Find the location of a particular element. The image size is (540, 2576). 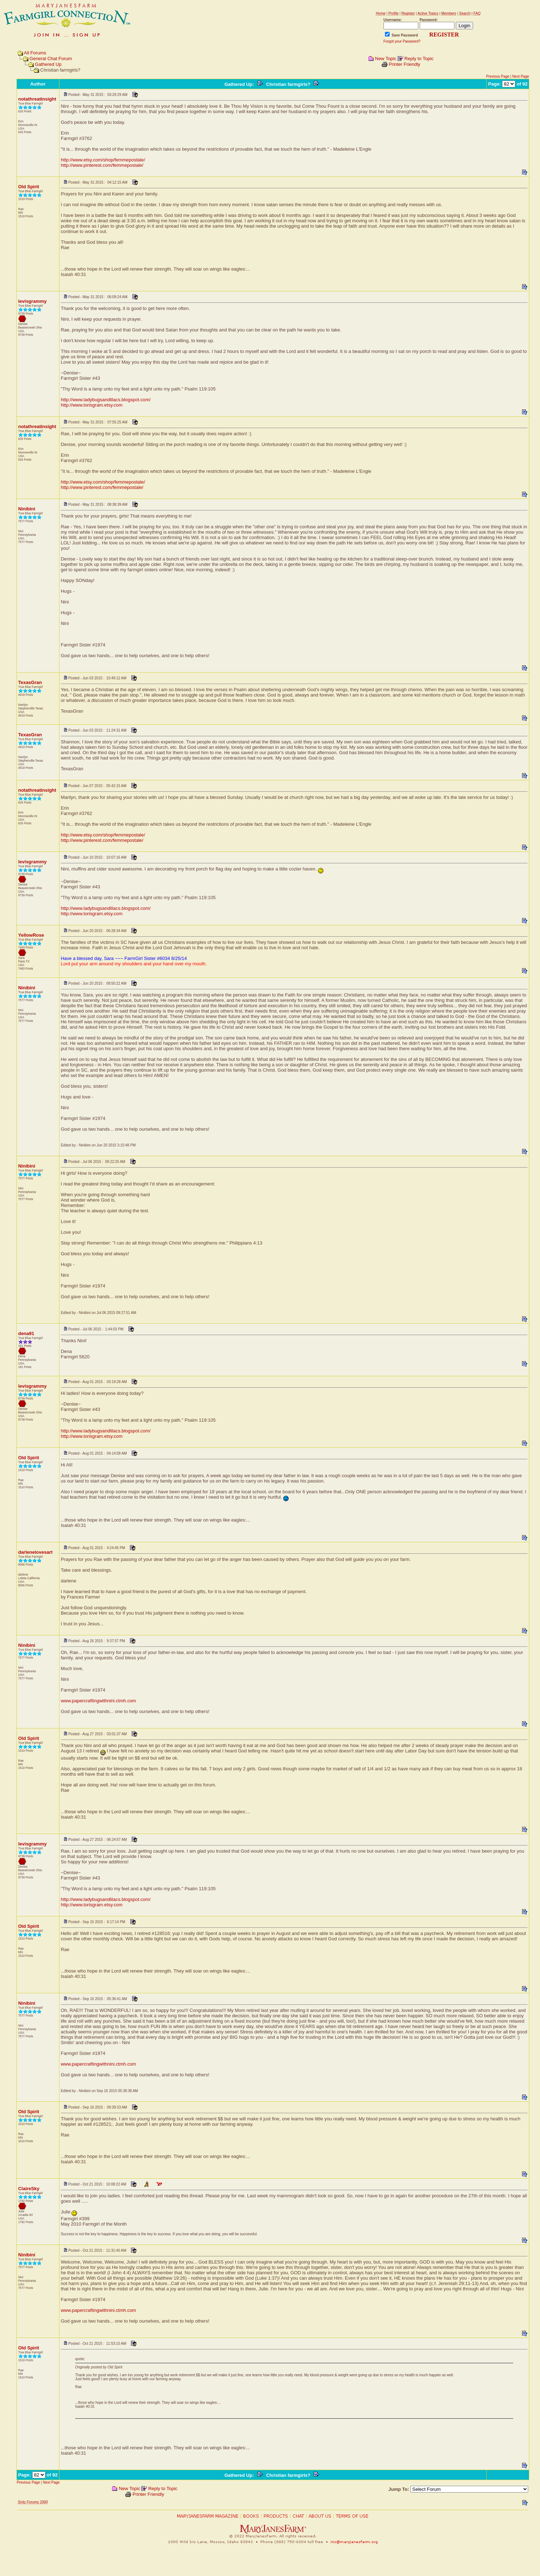

Previous Page is located at coordinates (497, 76).